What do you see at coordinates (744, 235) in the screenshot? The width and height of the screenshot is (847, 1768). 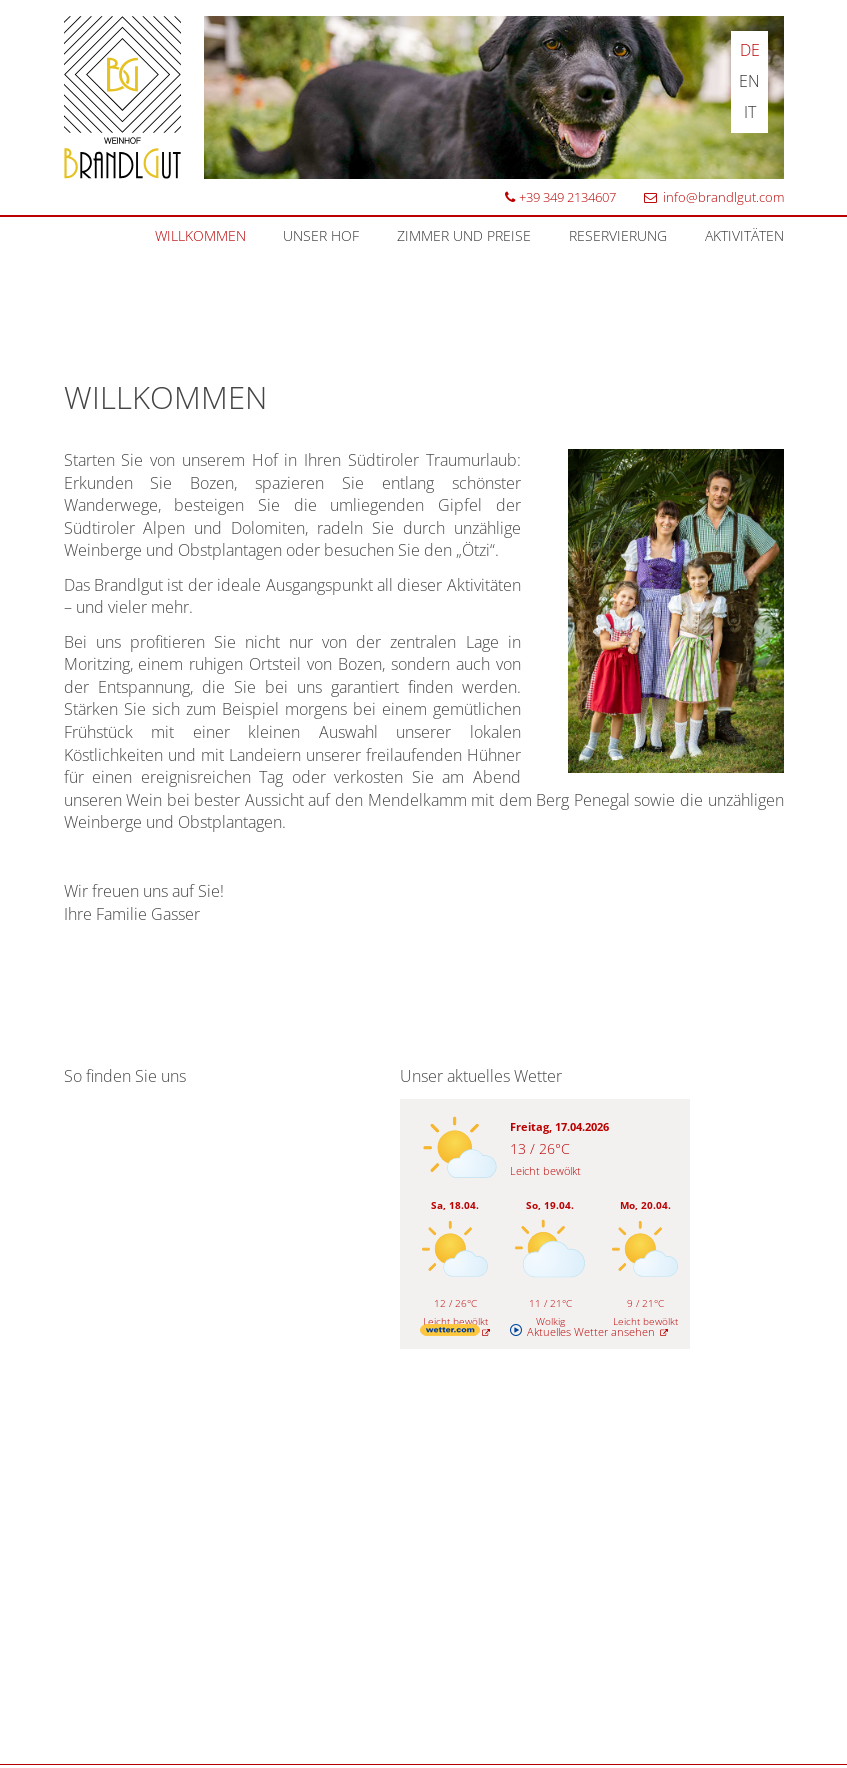 I see `Aktivitäten` at bounding box center [744, 235].